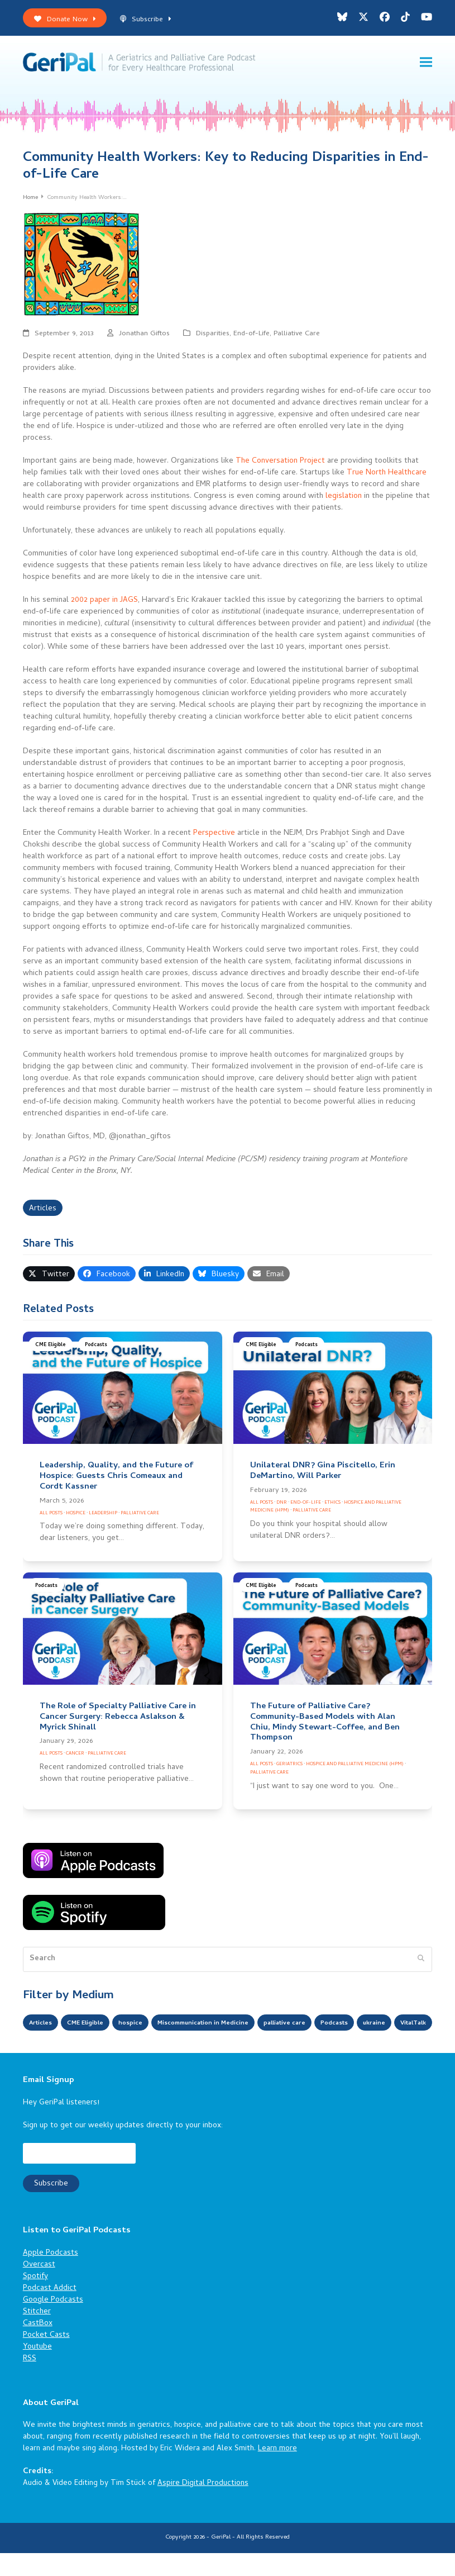  Describe the element at coordinates (51, 1516) in the screenshot. I see `All Posts` at that location.